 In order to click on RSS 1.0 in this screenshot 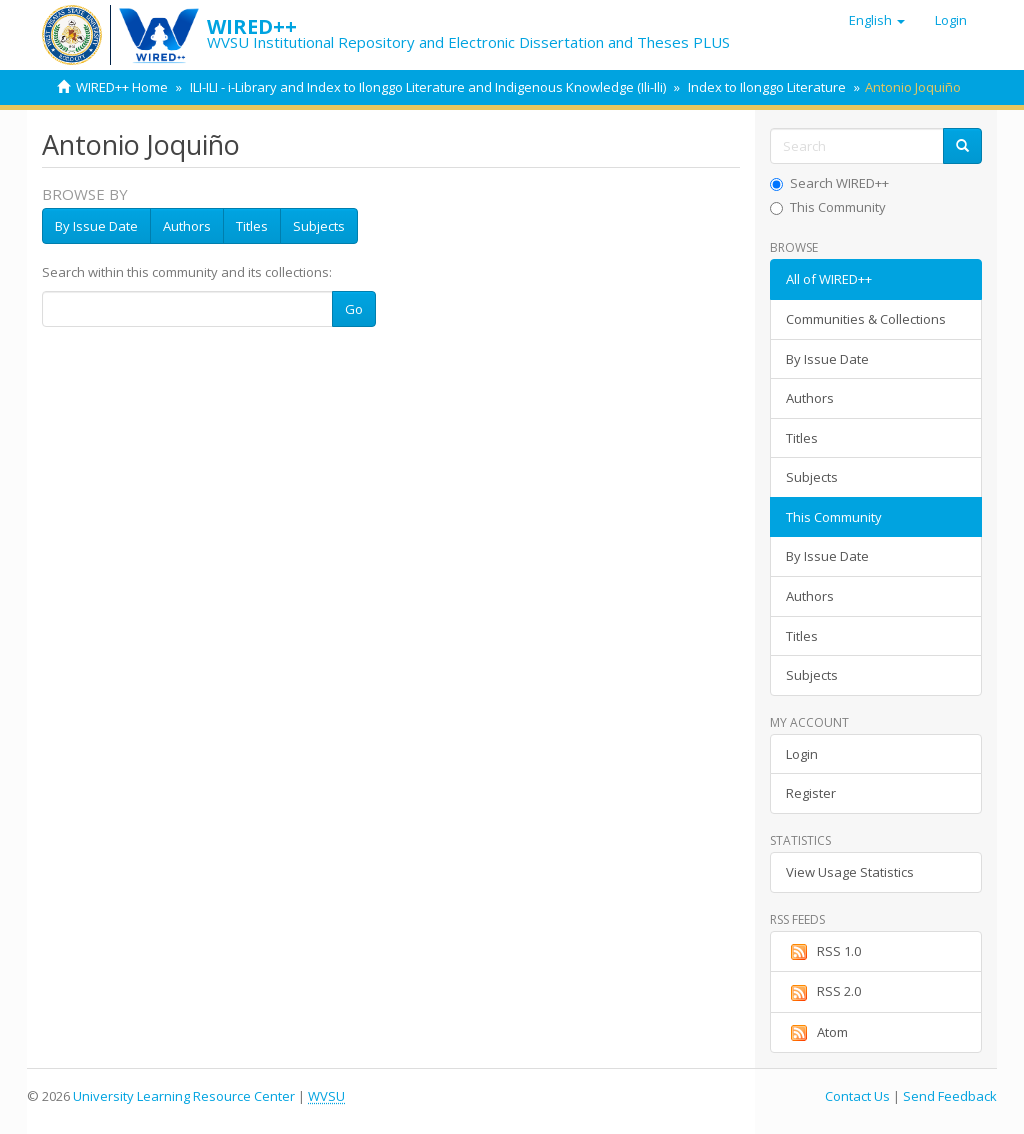, I will do `click(823, 952)`.